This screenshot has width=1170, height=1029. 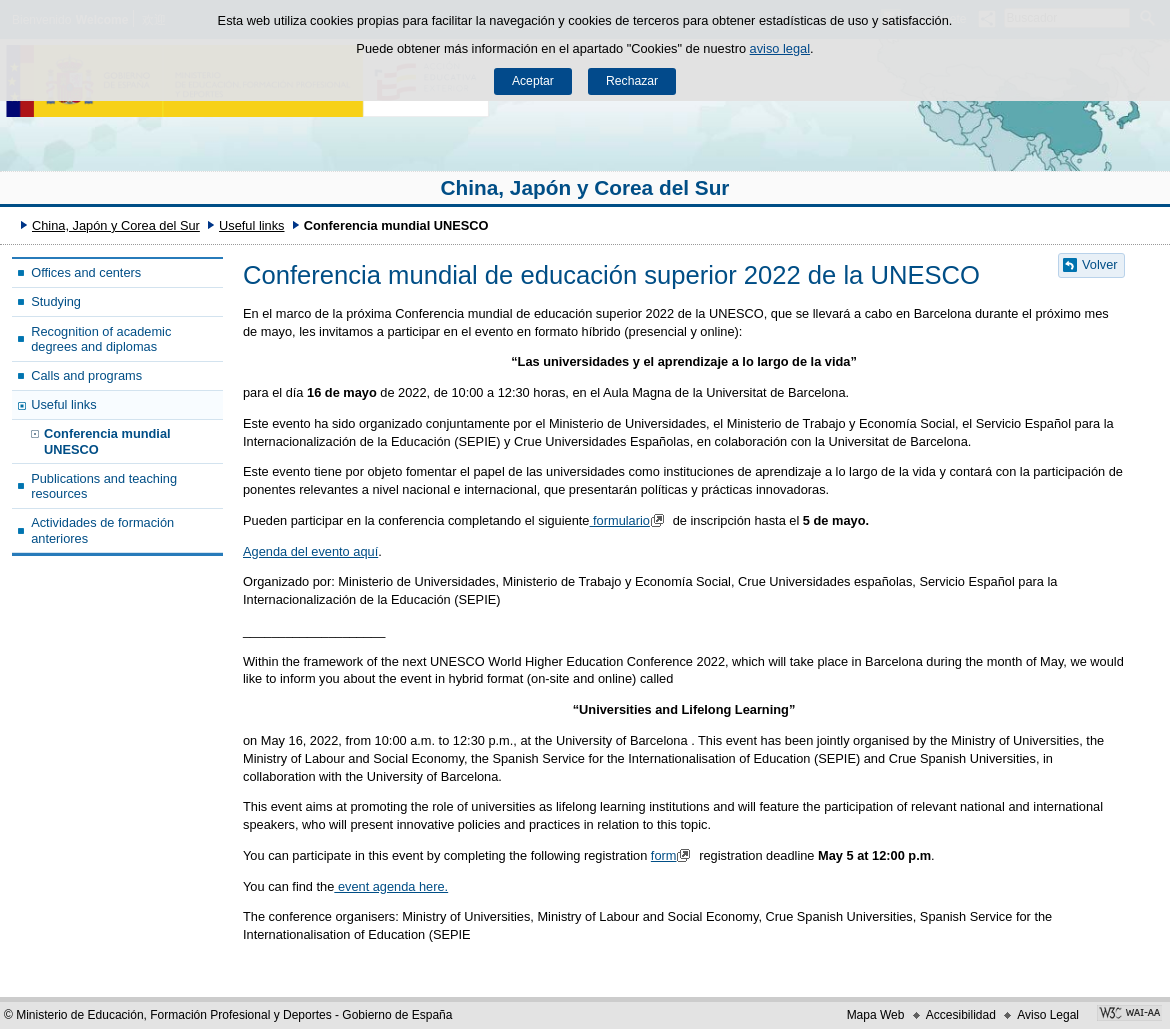 I want to click on formulario, so click(x=631, y=520).